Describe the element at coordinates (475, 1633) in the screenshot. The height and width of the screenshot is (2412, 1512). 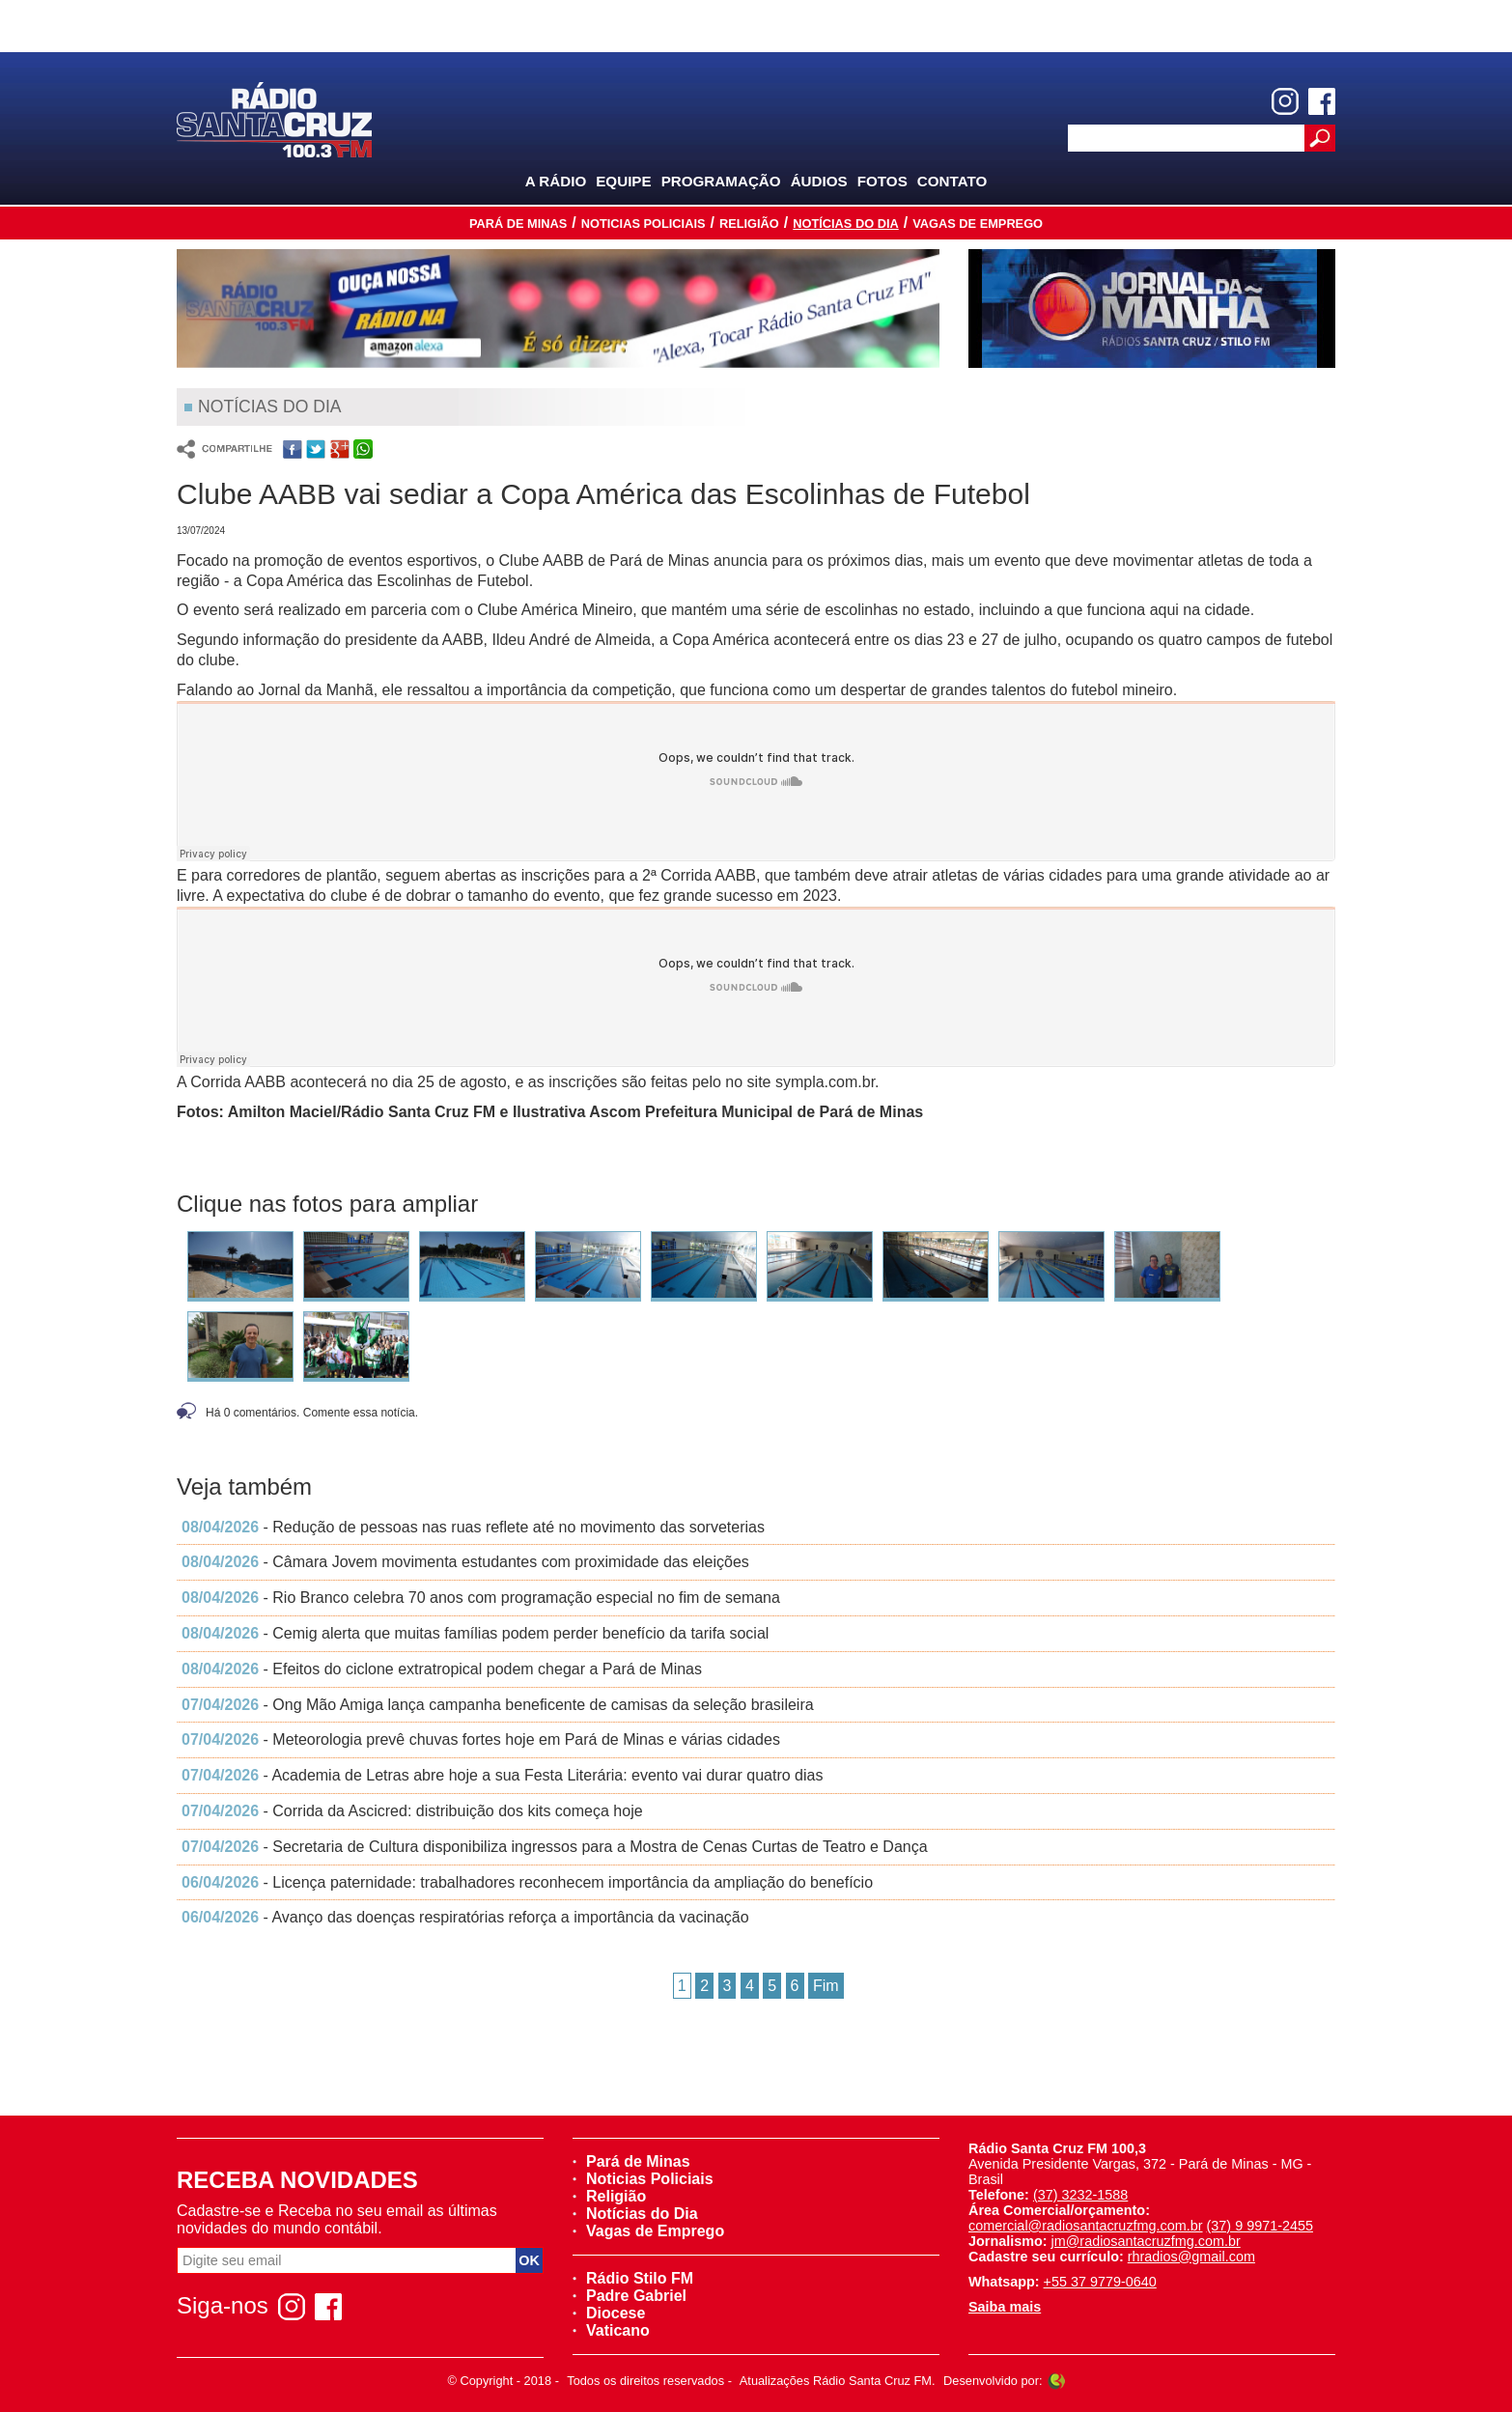
I see `- Cemig alerta que muitas famílias podem perder benefício da tarifa social` at that location.